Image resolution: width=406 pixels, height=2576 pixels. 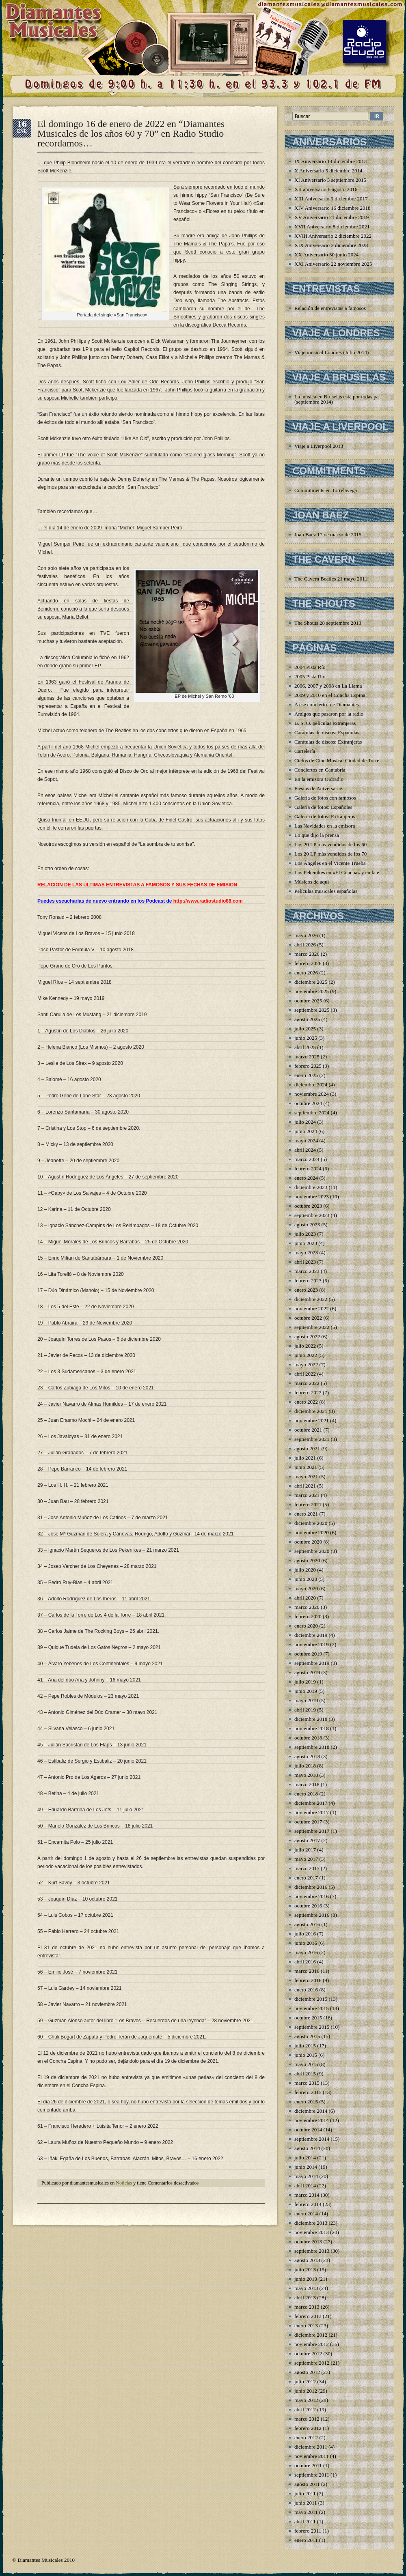 I want to click on julio 2019, so click(x=305, y=1682).